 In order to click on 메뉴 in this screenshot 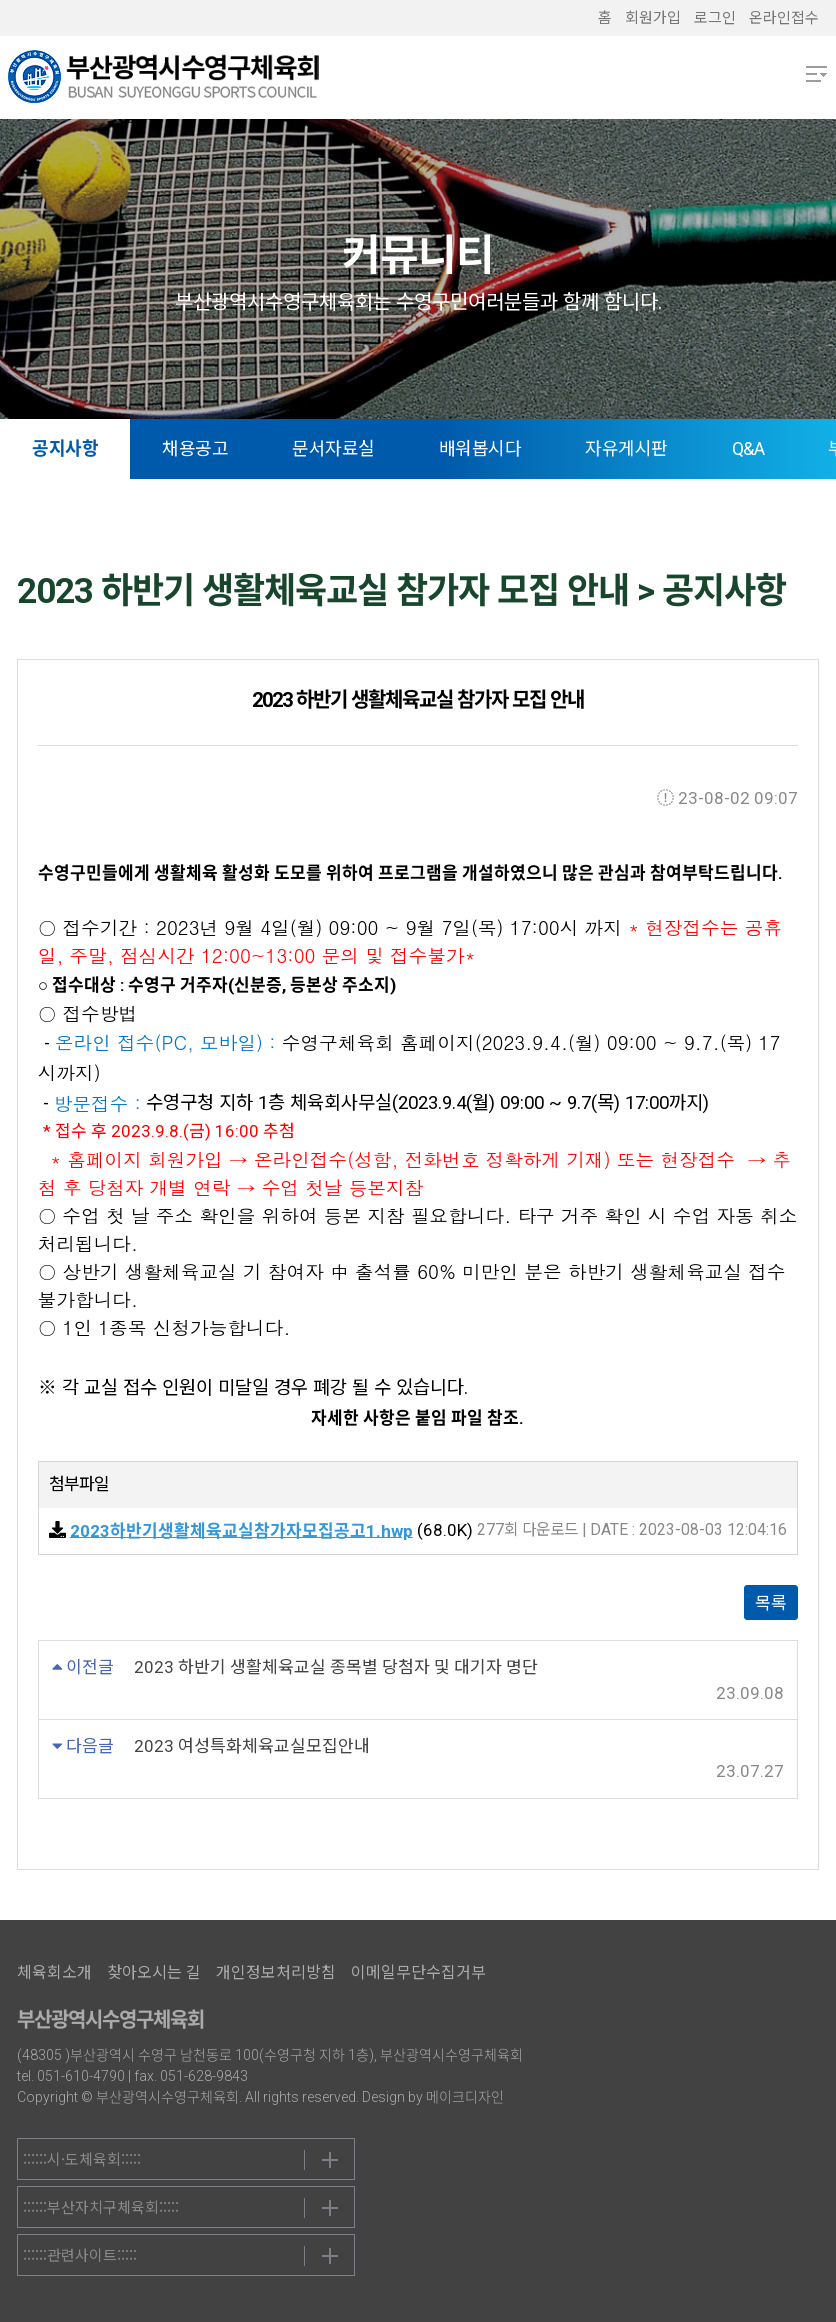, I will do `click(816, 74)`.